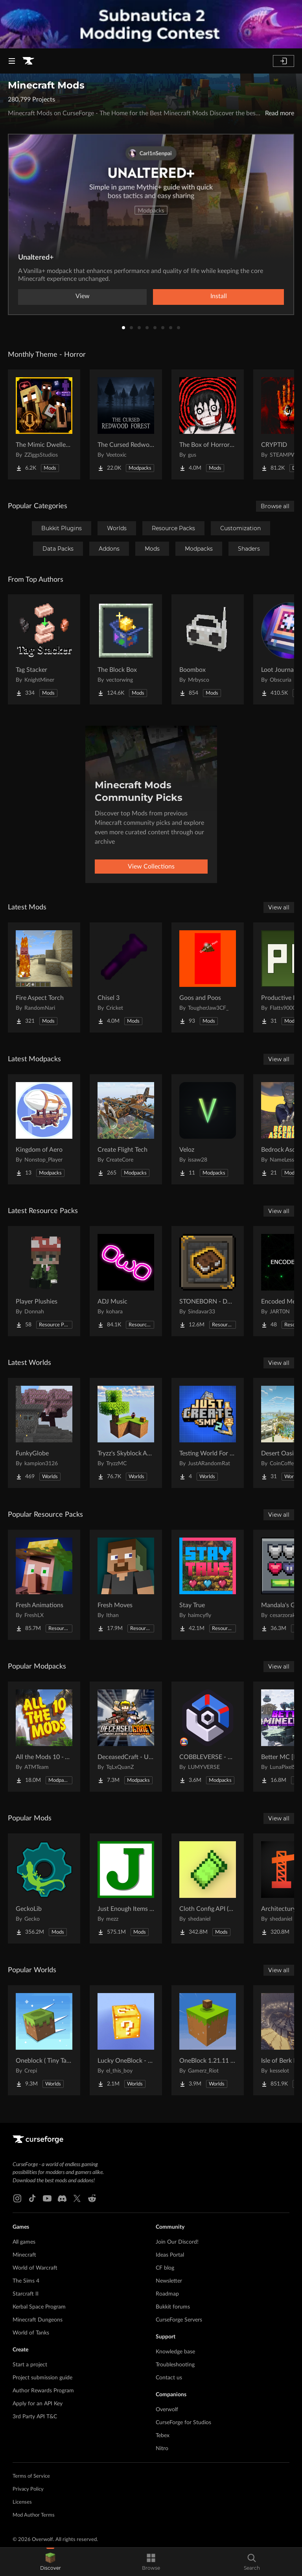  Describe the element at coordinates (32, 2198) in the screenshot. I see `[Tiktok link]` at that location.